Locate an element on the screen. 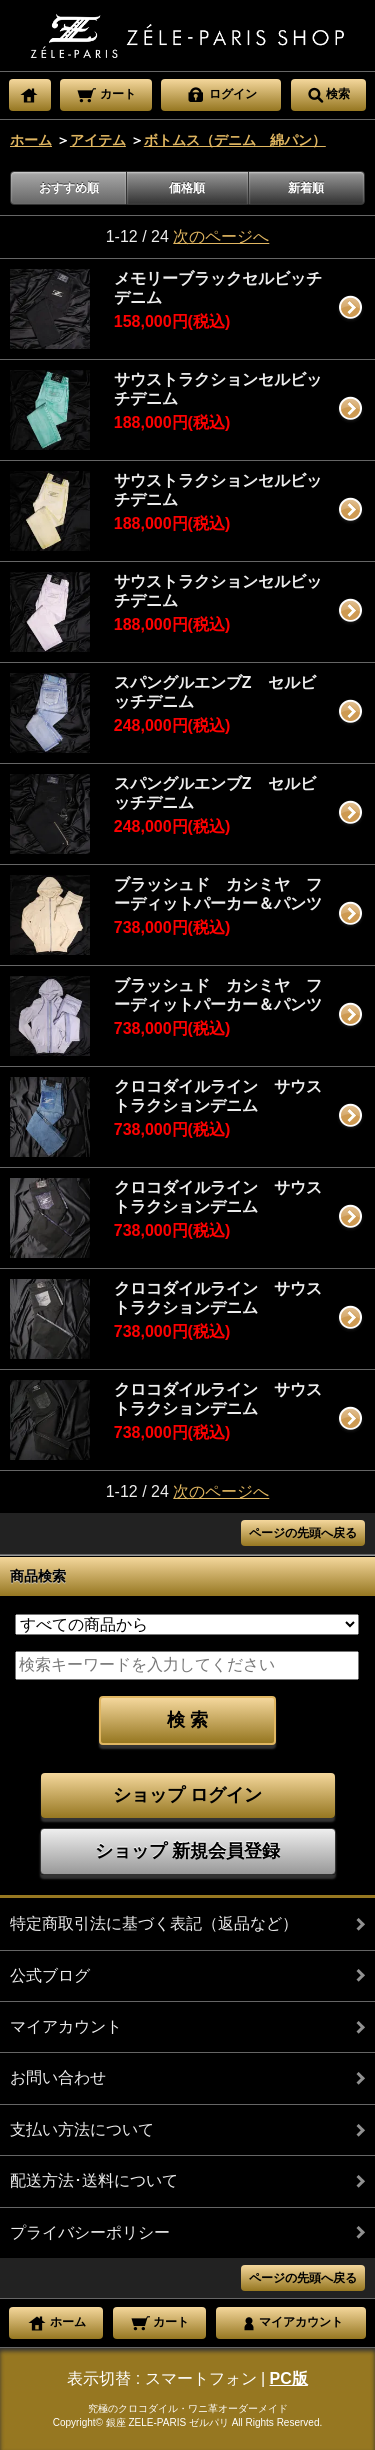  アイテム is located at coordinates (98, 140).